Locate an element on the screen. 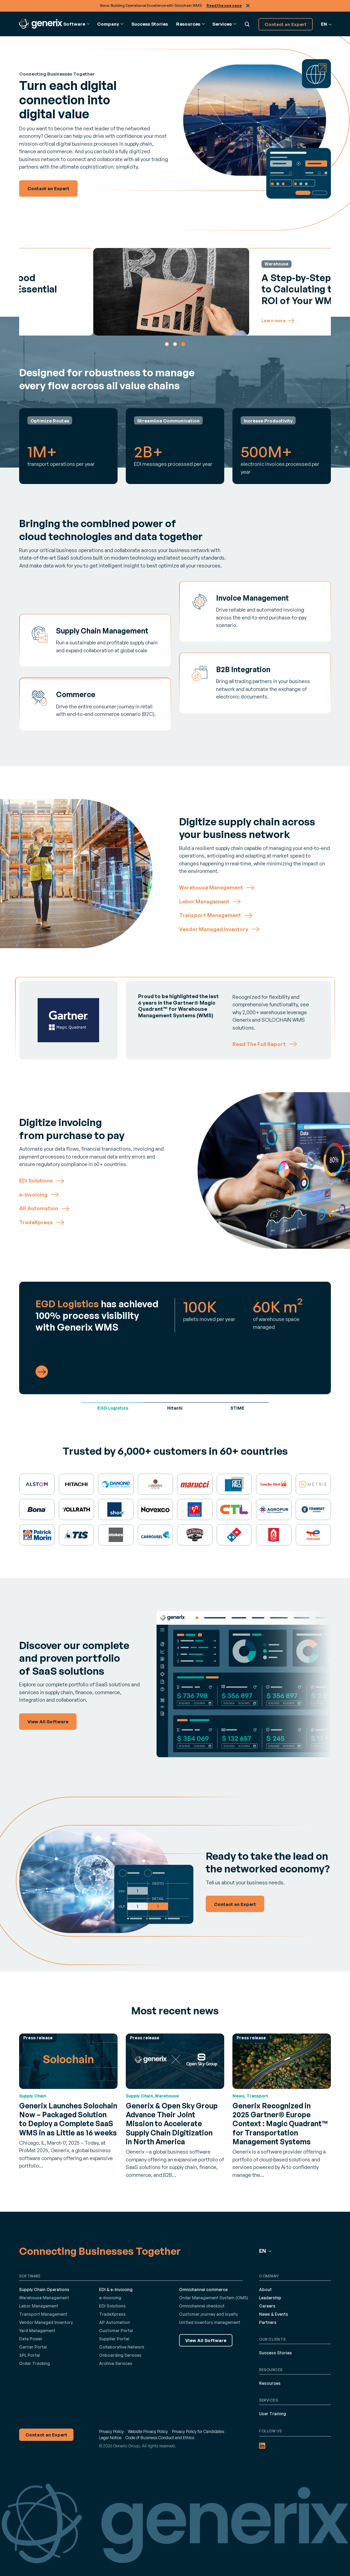 The image size is (350, 2576). Warehouse Management is located at coordinates (44, 2297).